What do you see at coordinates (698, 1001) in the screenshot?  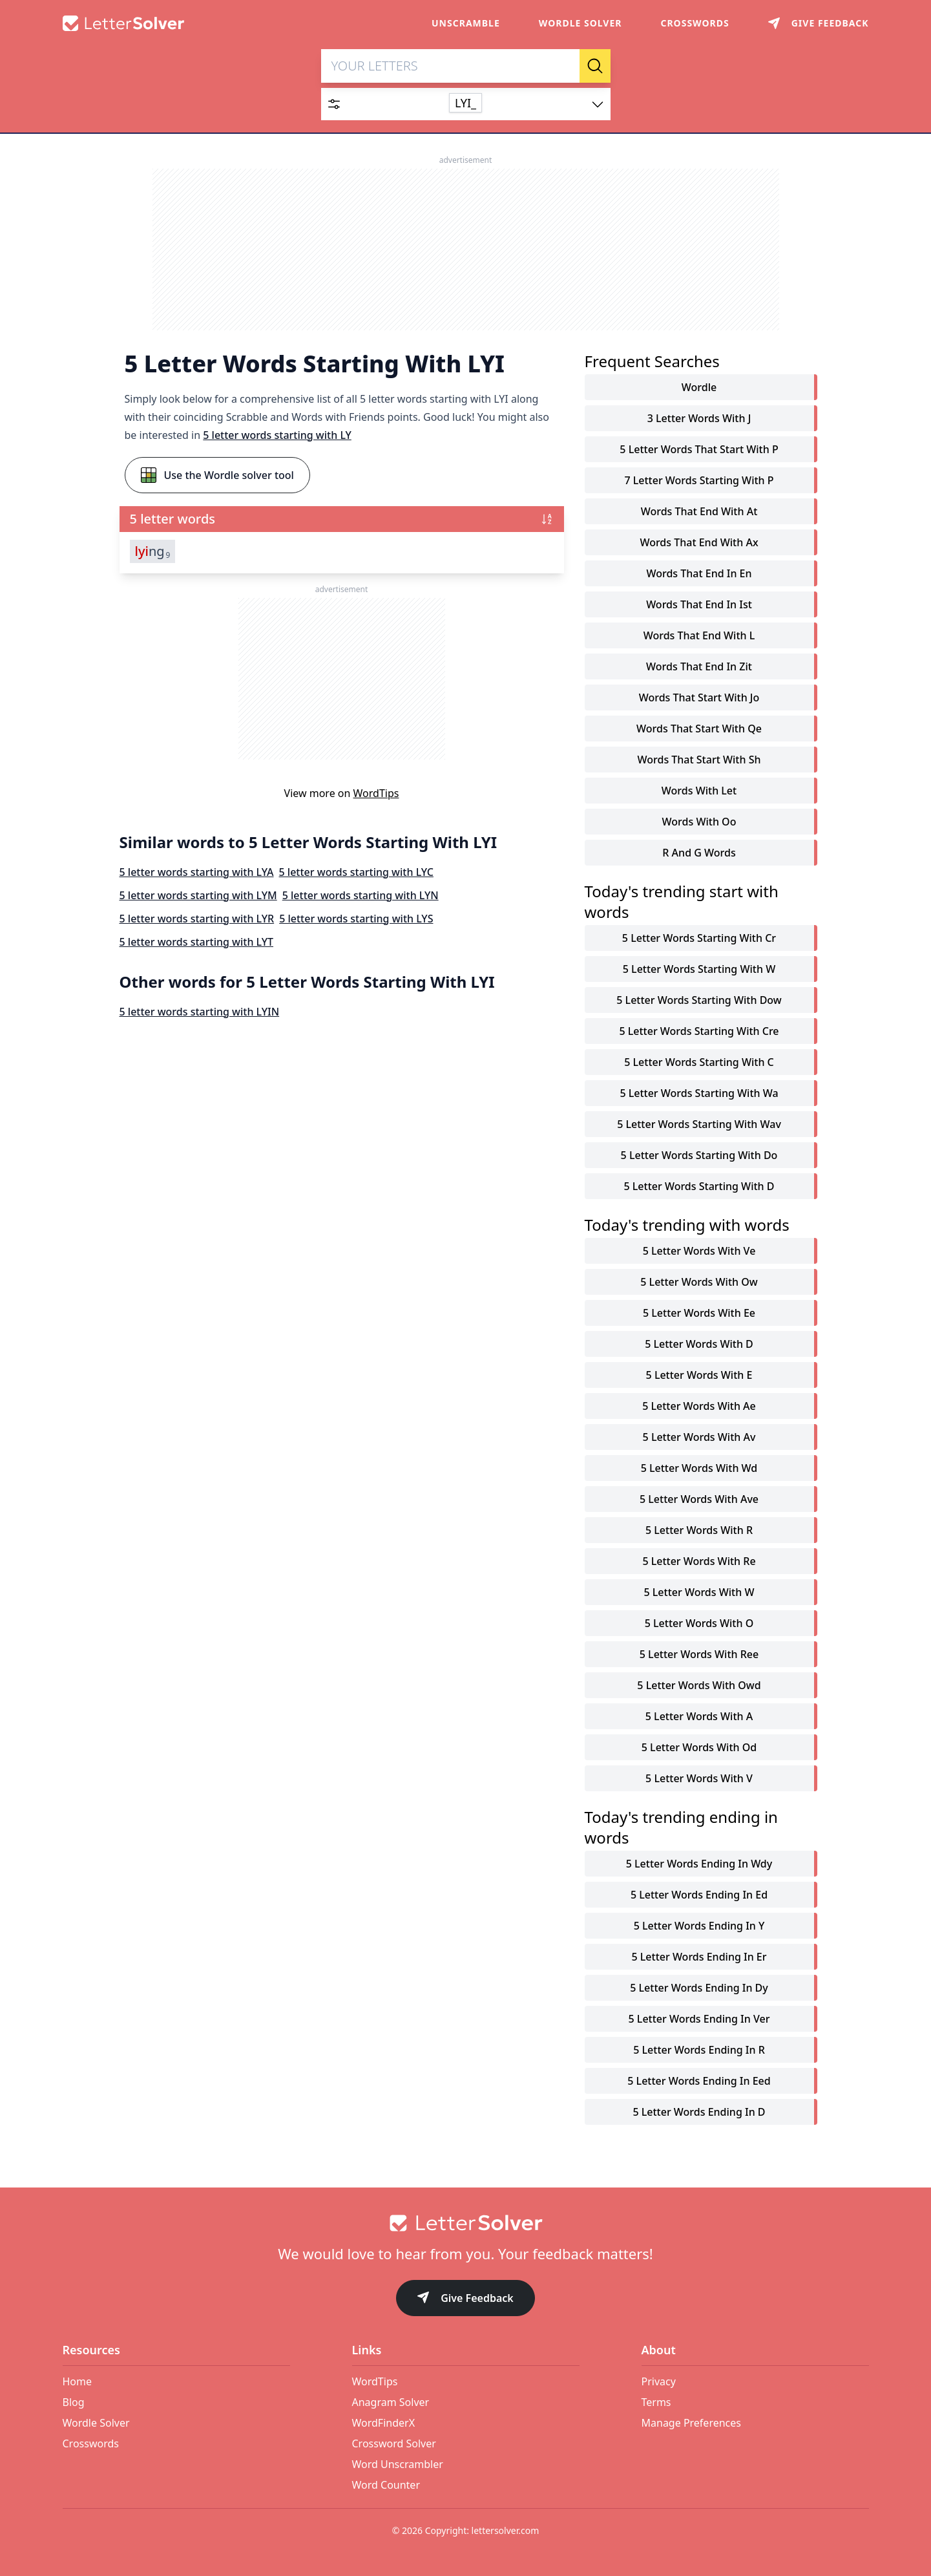 I see `5 letter words starting with dow` at bounding box center [698, 1001].